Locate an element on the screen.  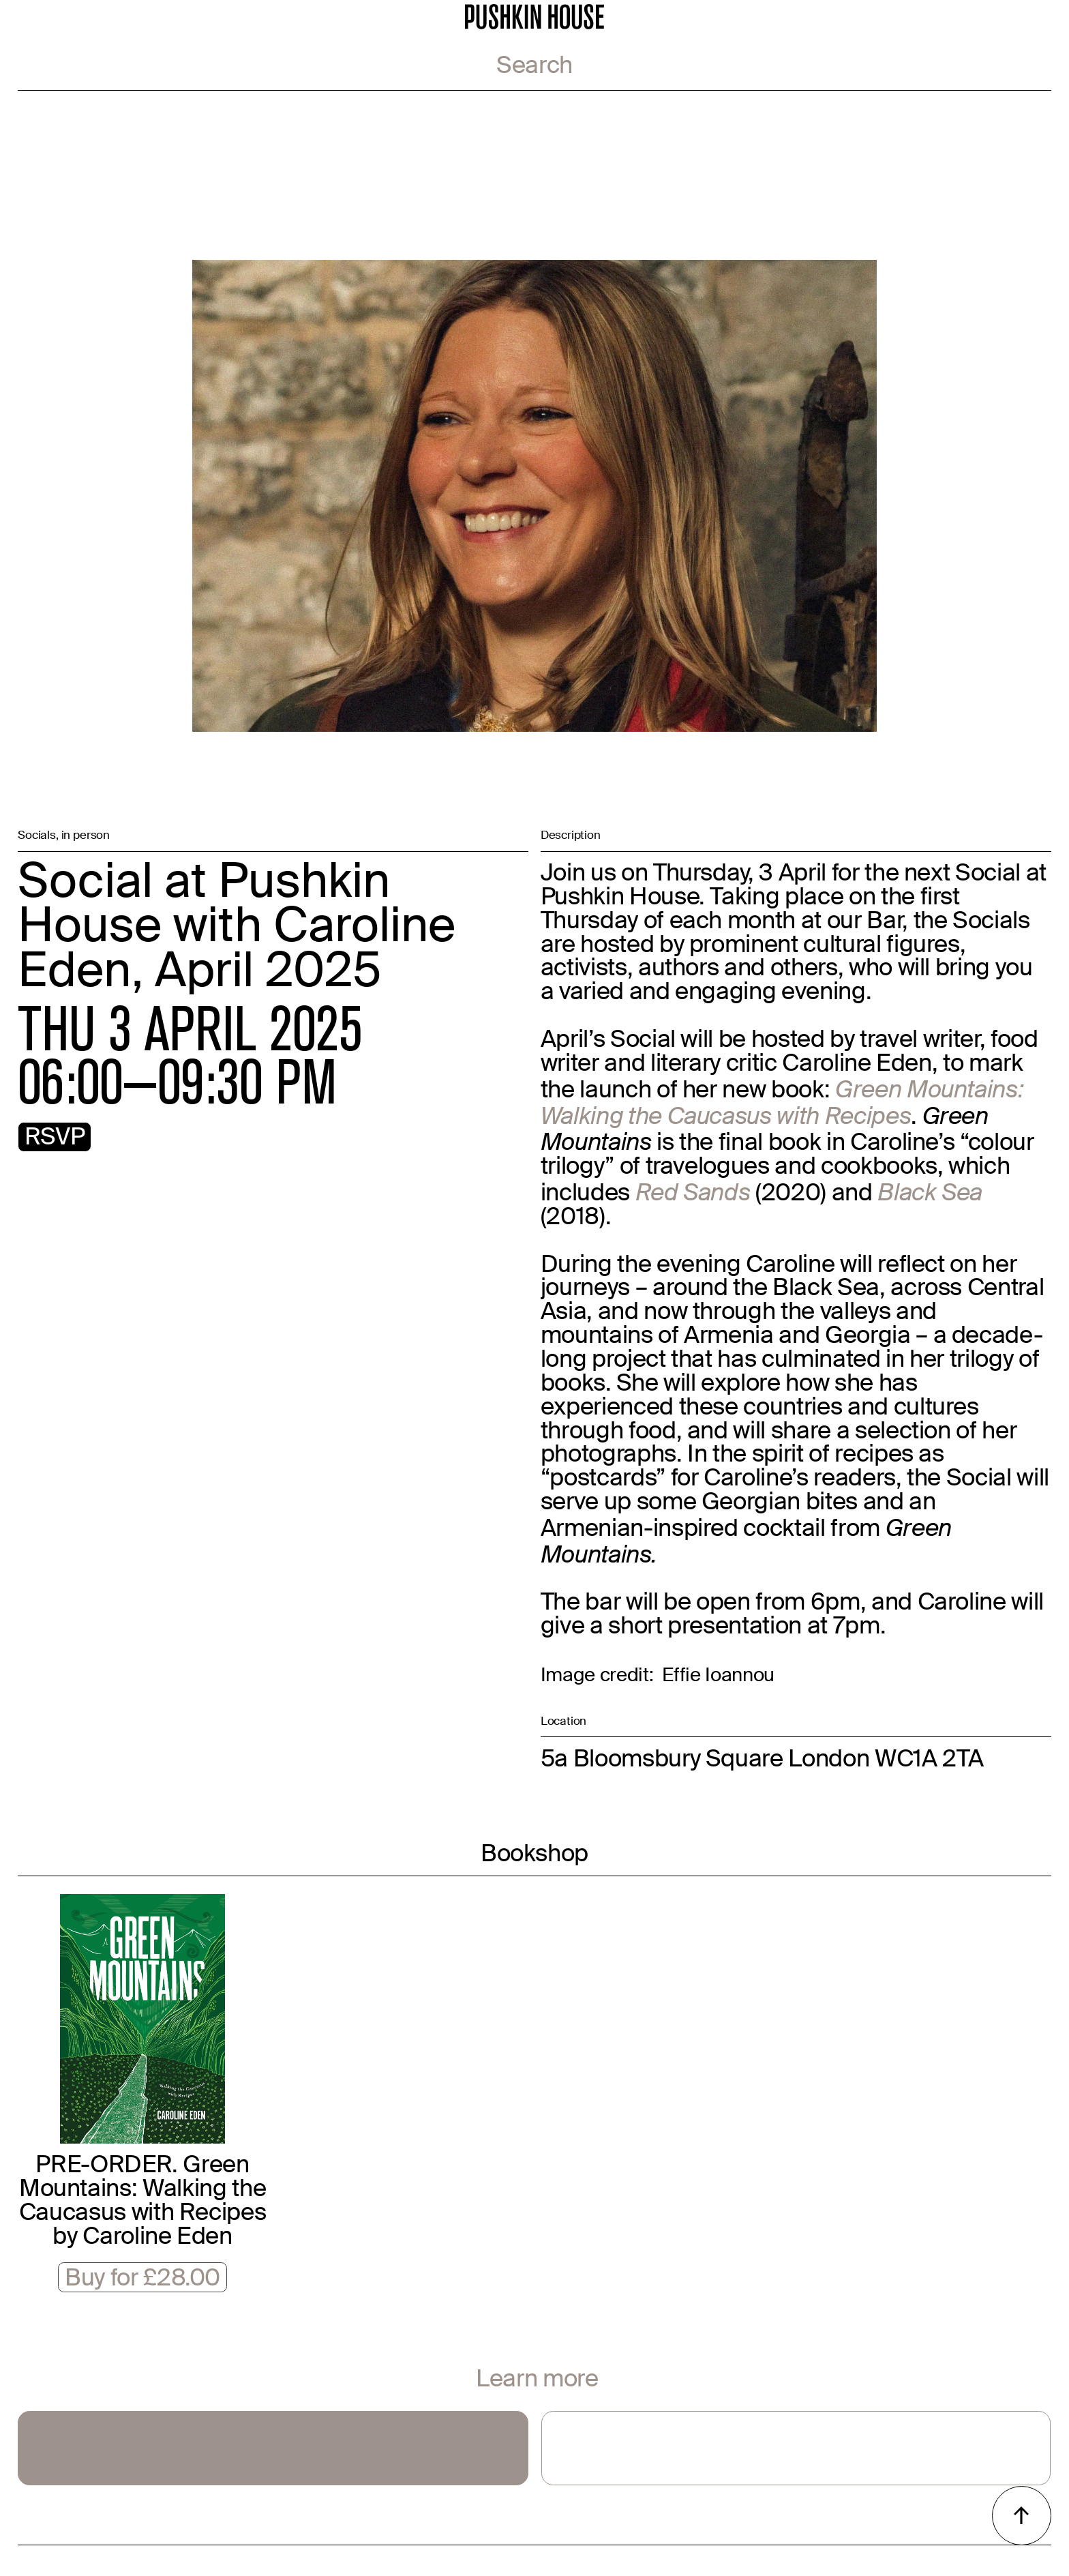
Red Sands is located at coordinates (693, 1192).